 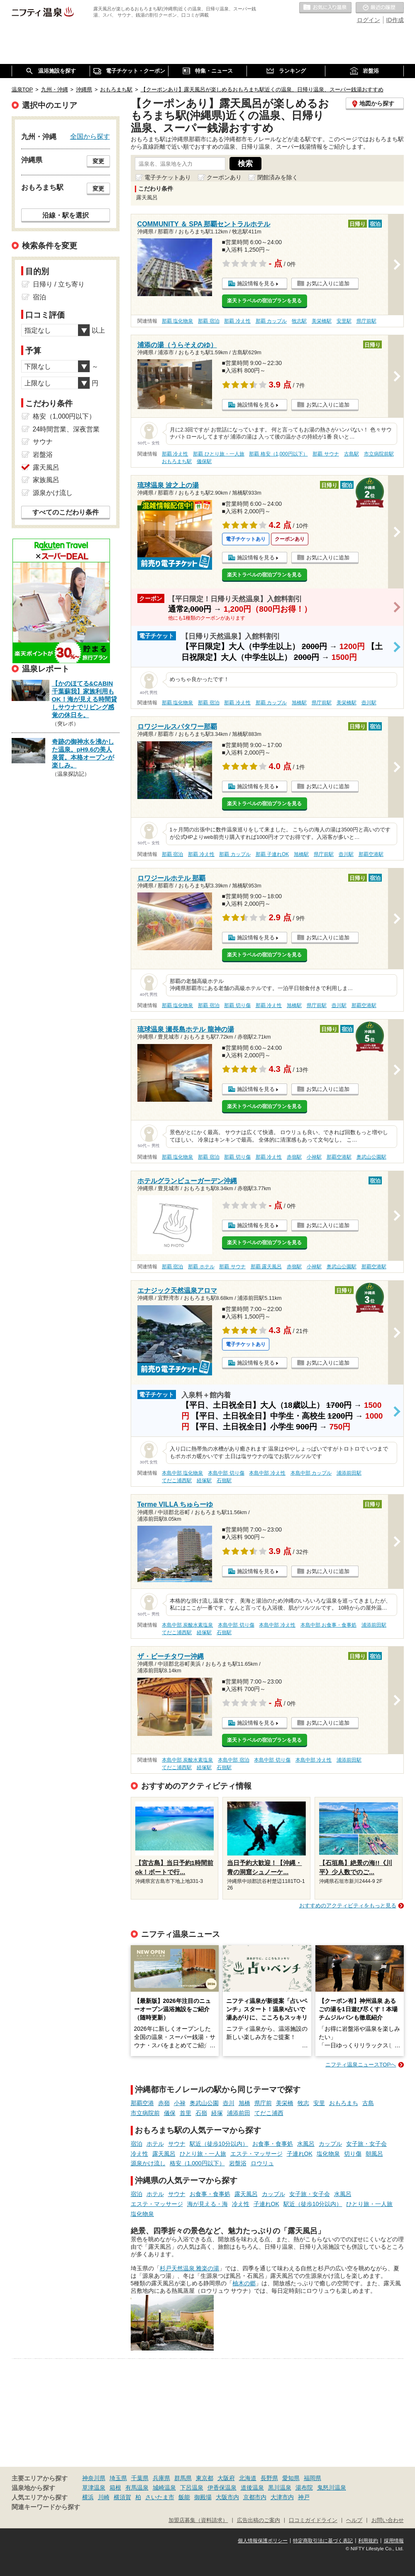 I want to click on 浦添前田, so click(x=238, y=2113).